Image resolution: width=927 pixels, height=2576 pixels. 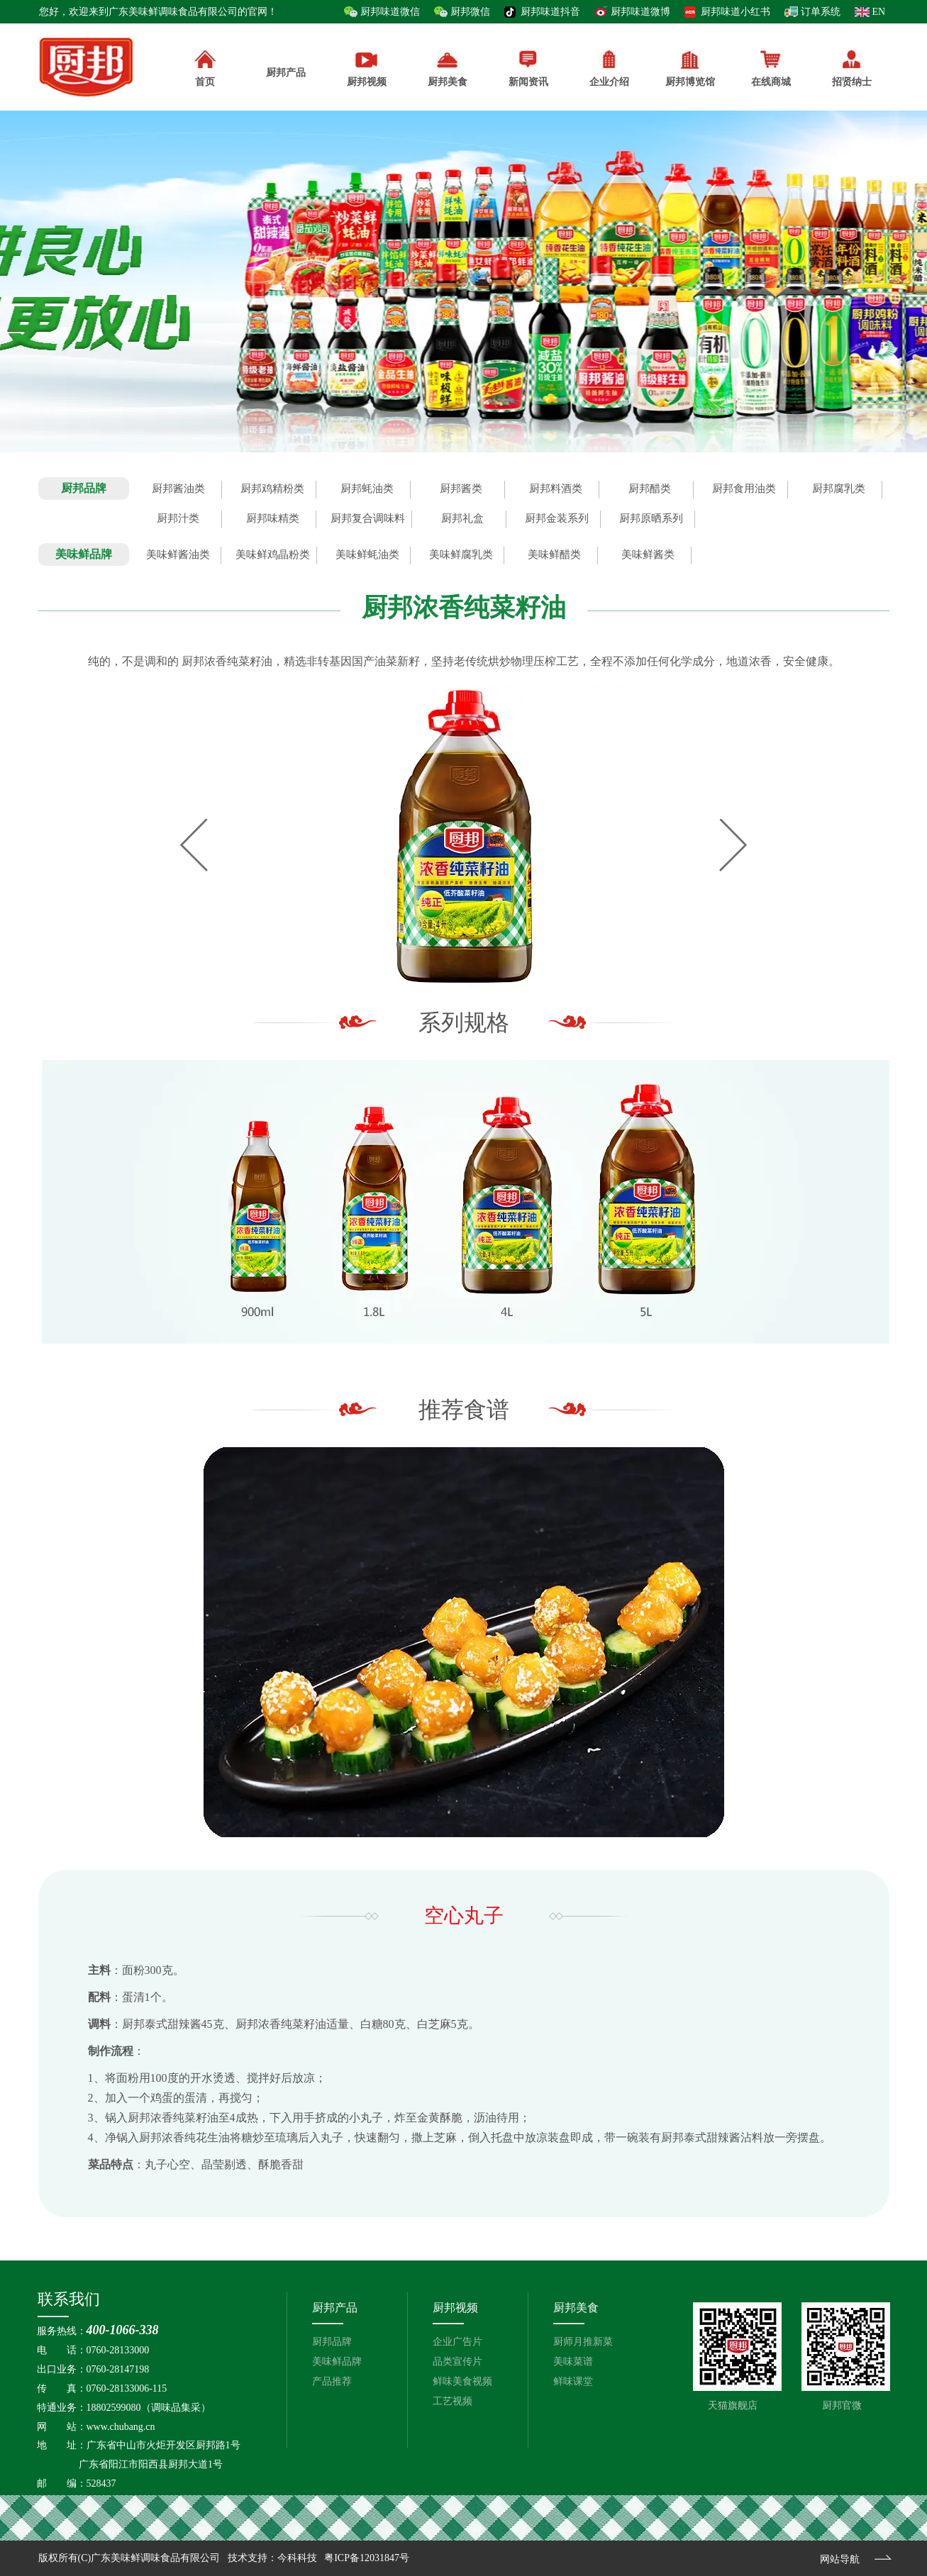 I want to click on www.chubang.cn, so click(x=121, y=2426).